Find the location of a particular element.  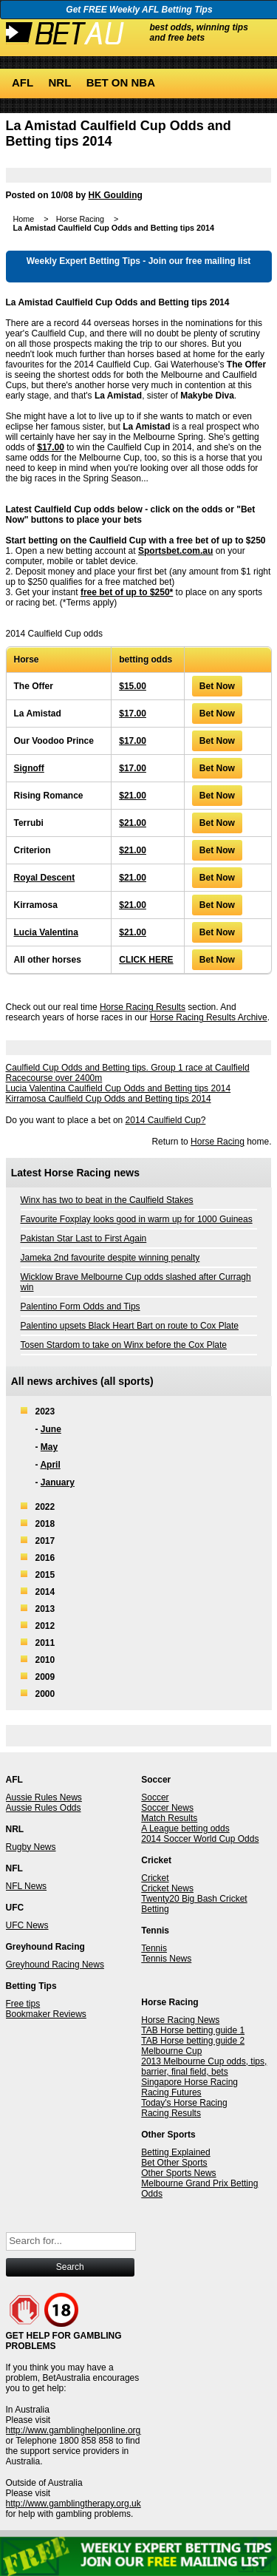

Melbourne Cup is located at coordinates (171, 2051).